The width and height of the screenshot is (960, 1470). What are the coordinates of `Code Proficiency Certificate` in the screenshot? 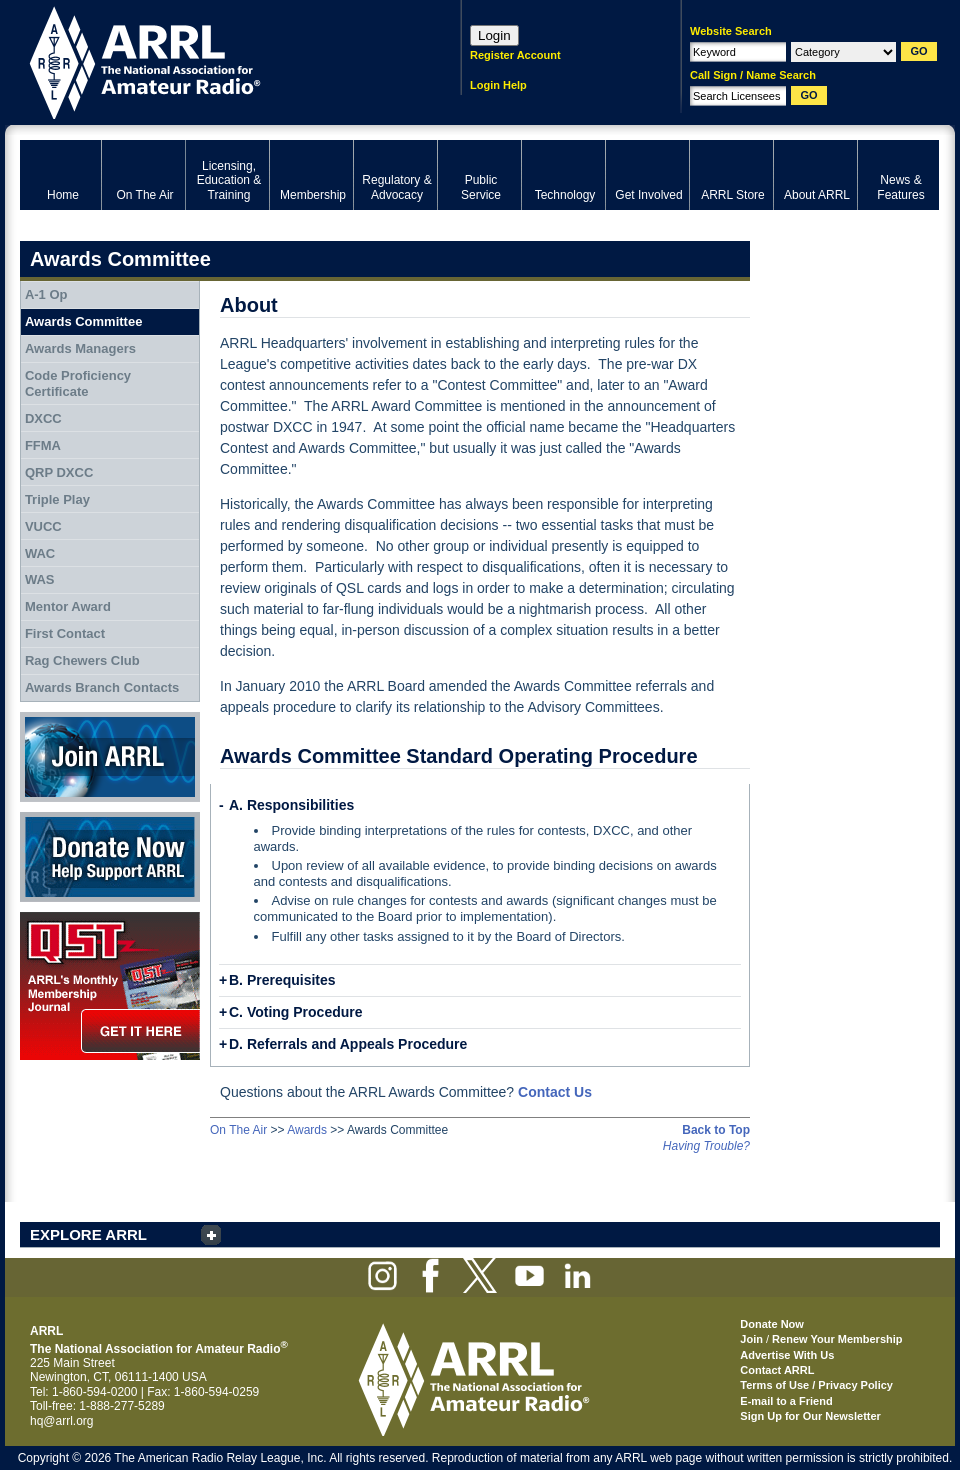 It's located at (78, 383).